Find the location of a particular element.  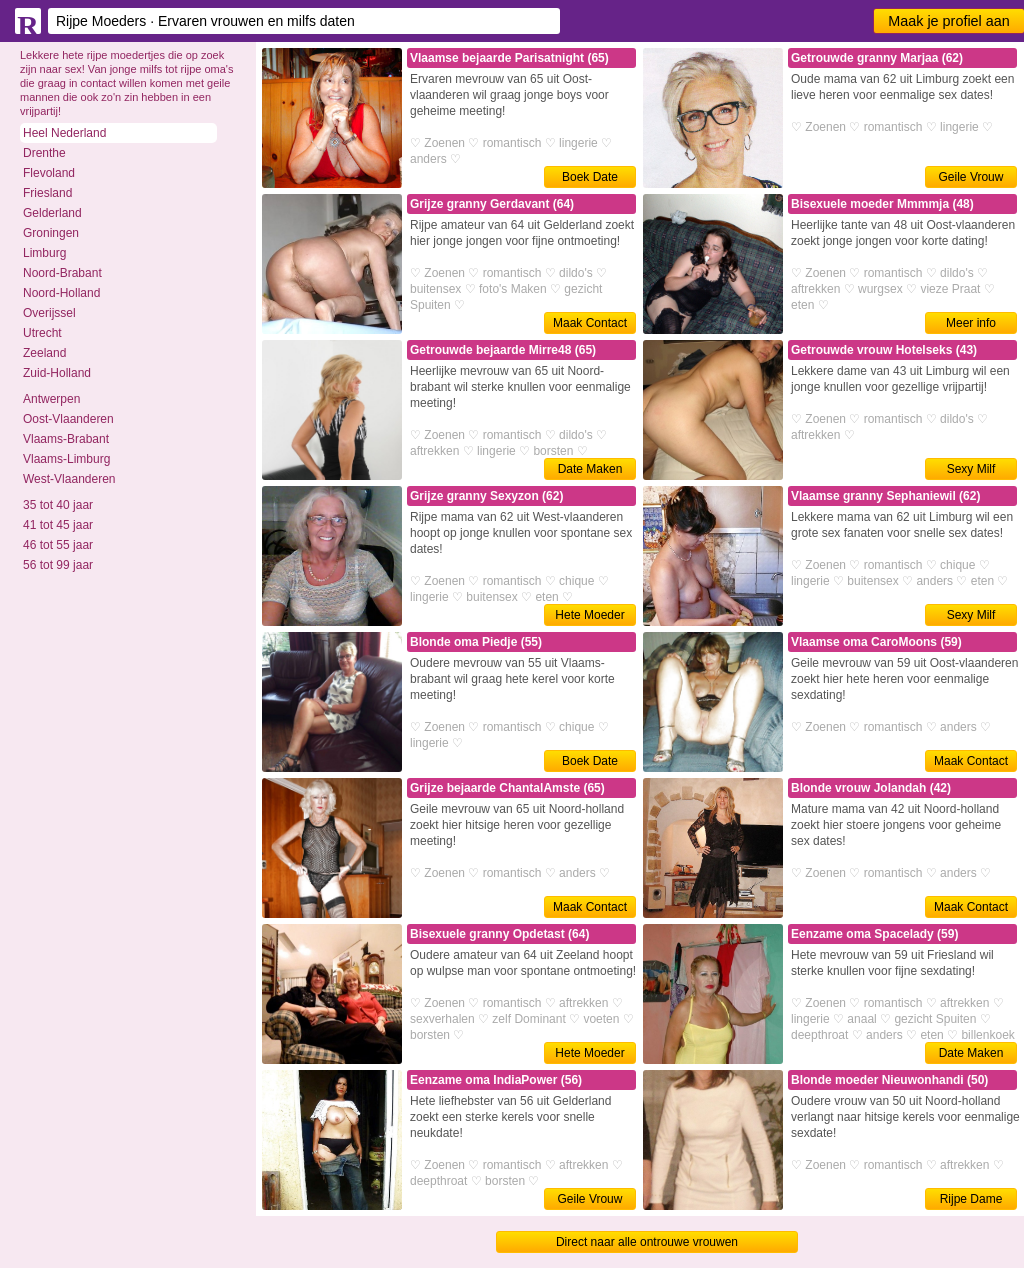

Boek Date is located at coordinates (590, 177).